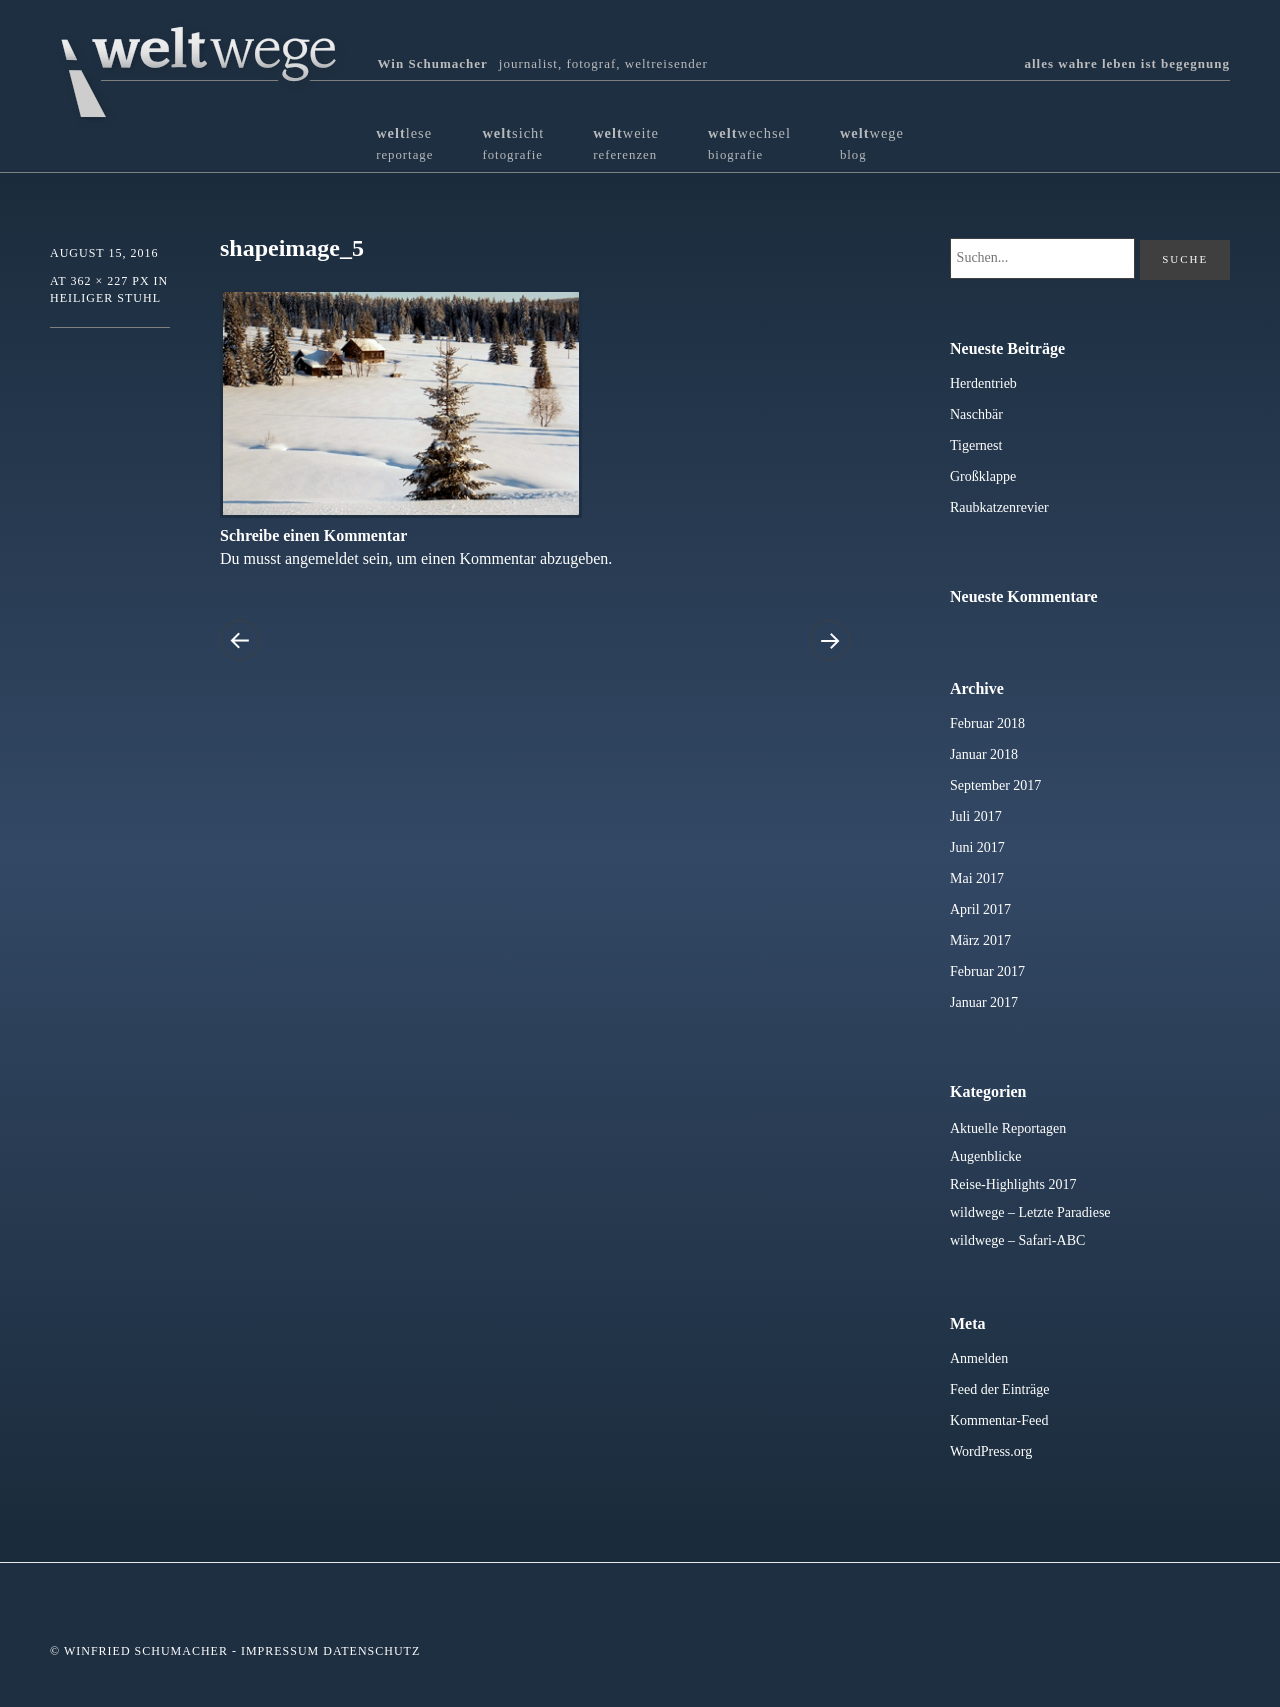 The width and height of the screenshot is (1280, 1707). What do you see at coordinates (626, 143) in the screenshot?
I see `weite` at bounding box center [626, 143].